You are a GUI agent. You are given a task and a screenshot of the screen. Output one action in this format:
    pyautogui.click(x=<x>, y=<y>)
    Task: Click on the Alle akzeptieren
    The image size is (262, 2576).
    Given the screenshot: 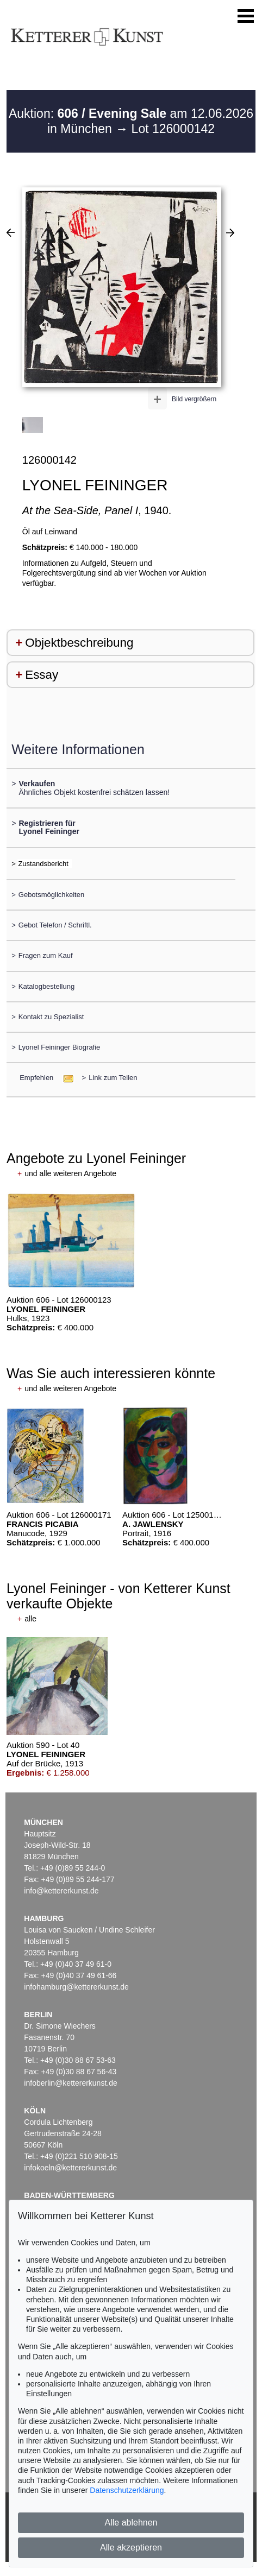 What is the action you would take?
    pyautogui.click(x=131, y=2547)
    